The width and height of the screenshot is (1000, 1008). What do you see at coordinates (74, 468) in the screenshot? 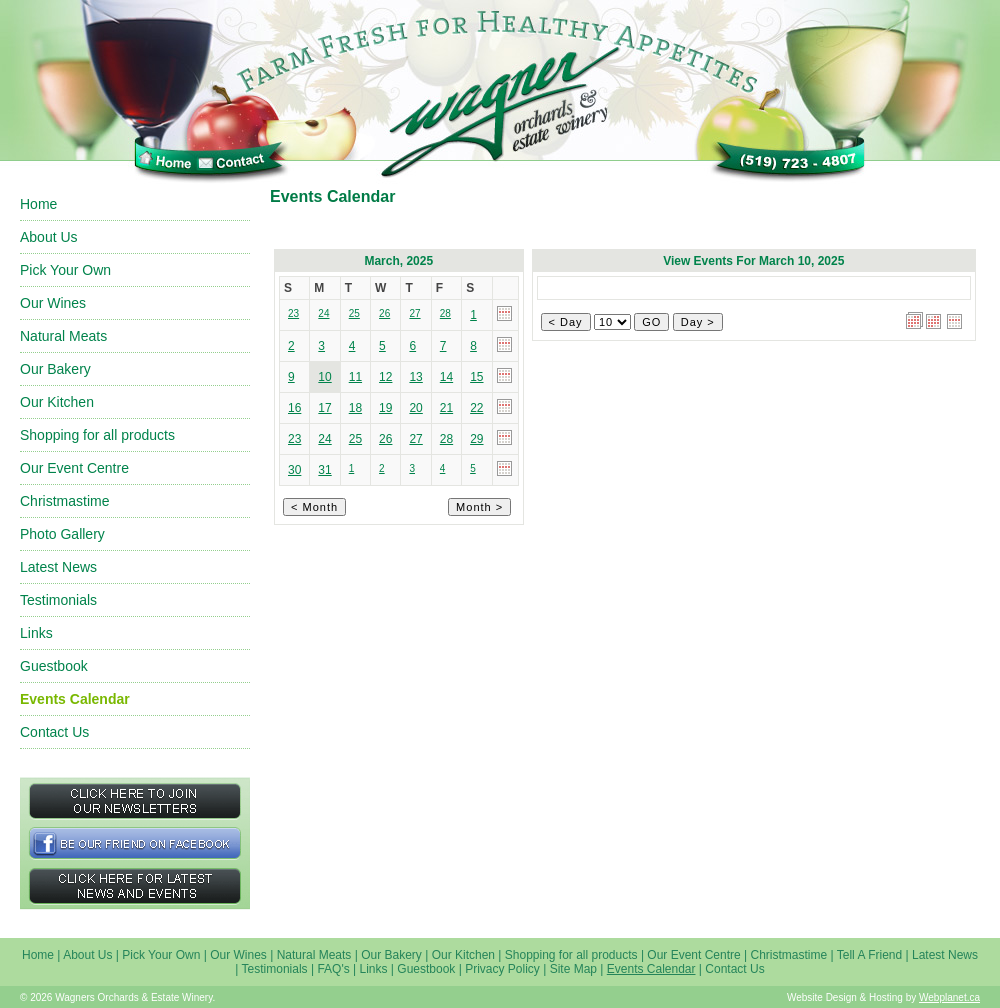
I see `Our Event Centre` at bounding box center [74, 468].